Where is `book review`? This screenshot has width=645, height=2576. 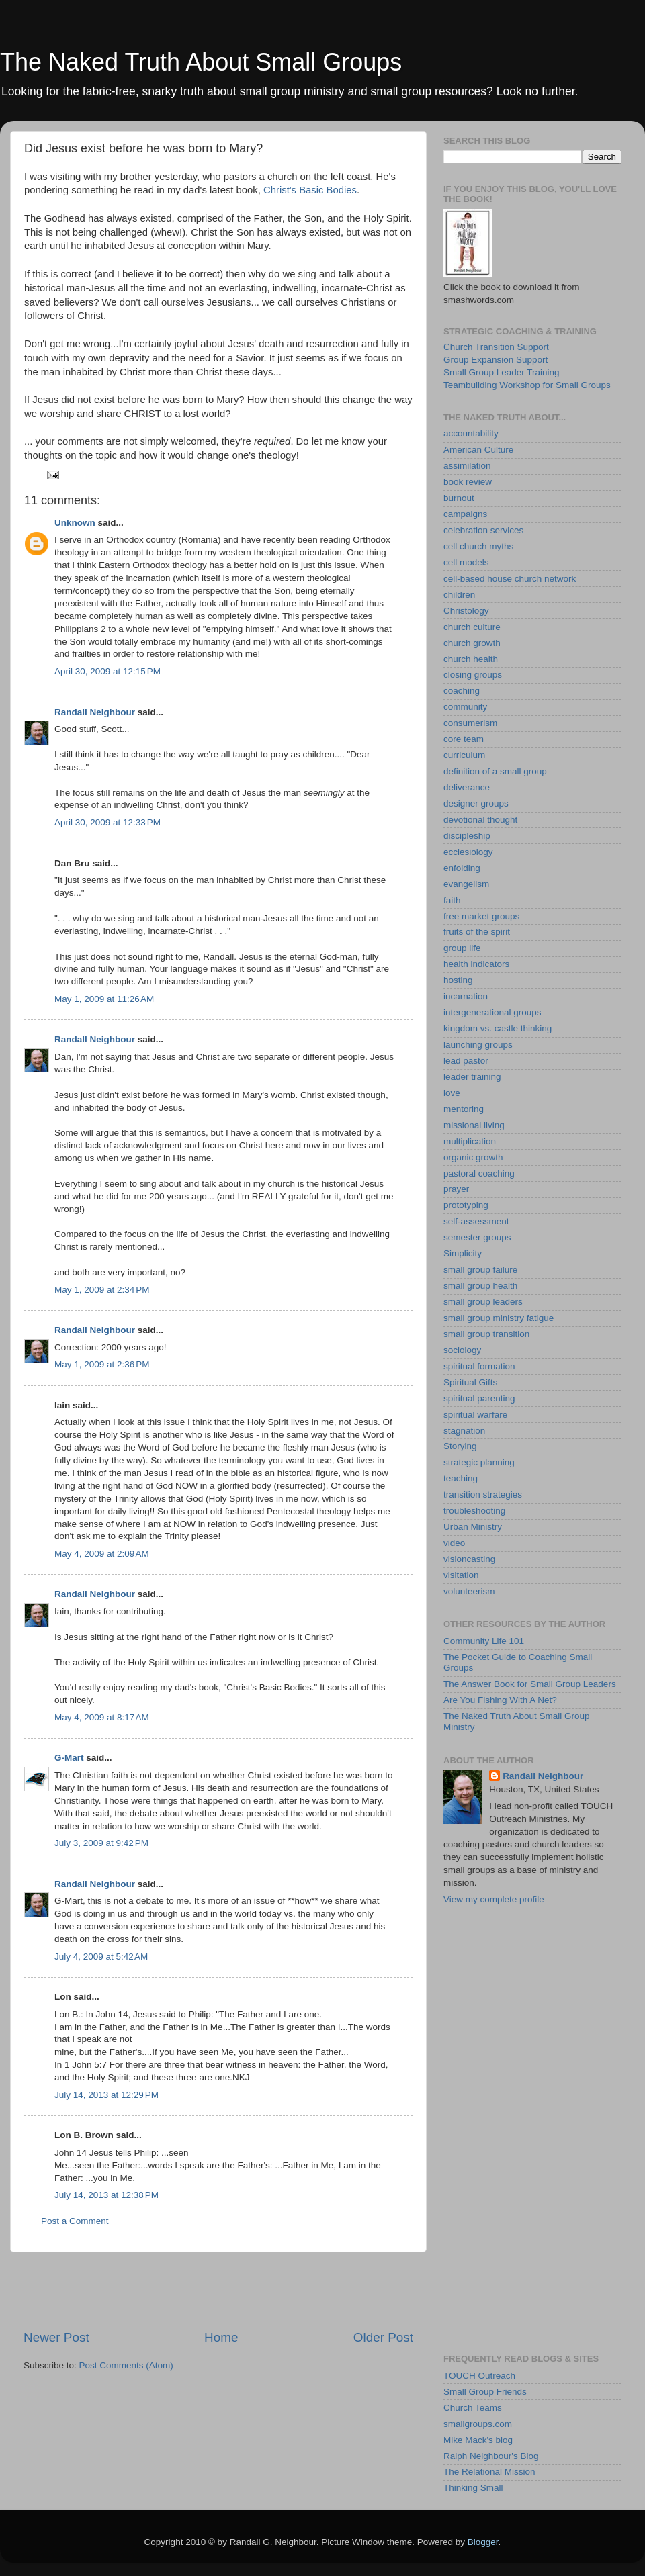
book review is located at coordinates (467, 482).